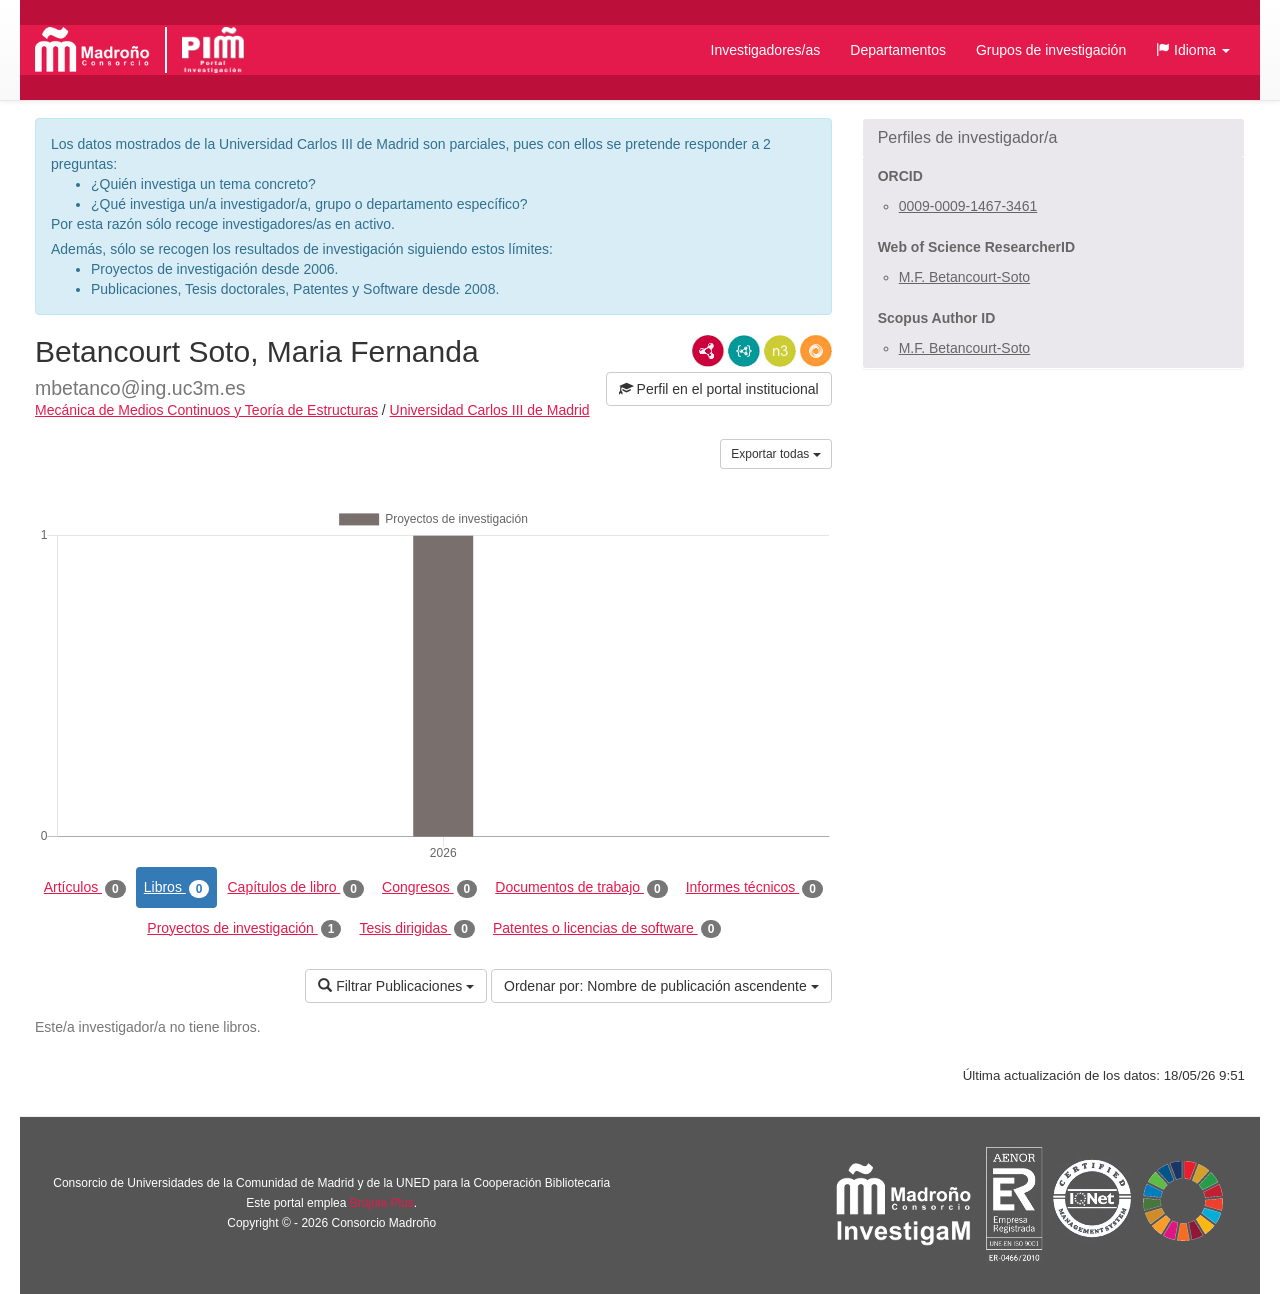 The height and width of the screenshot is (1294, 1280). Describe the element at coordinates (766, 50) in the screenshot. I see `Investigadores/as` at that location.